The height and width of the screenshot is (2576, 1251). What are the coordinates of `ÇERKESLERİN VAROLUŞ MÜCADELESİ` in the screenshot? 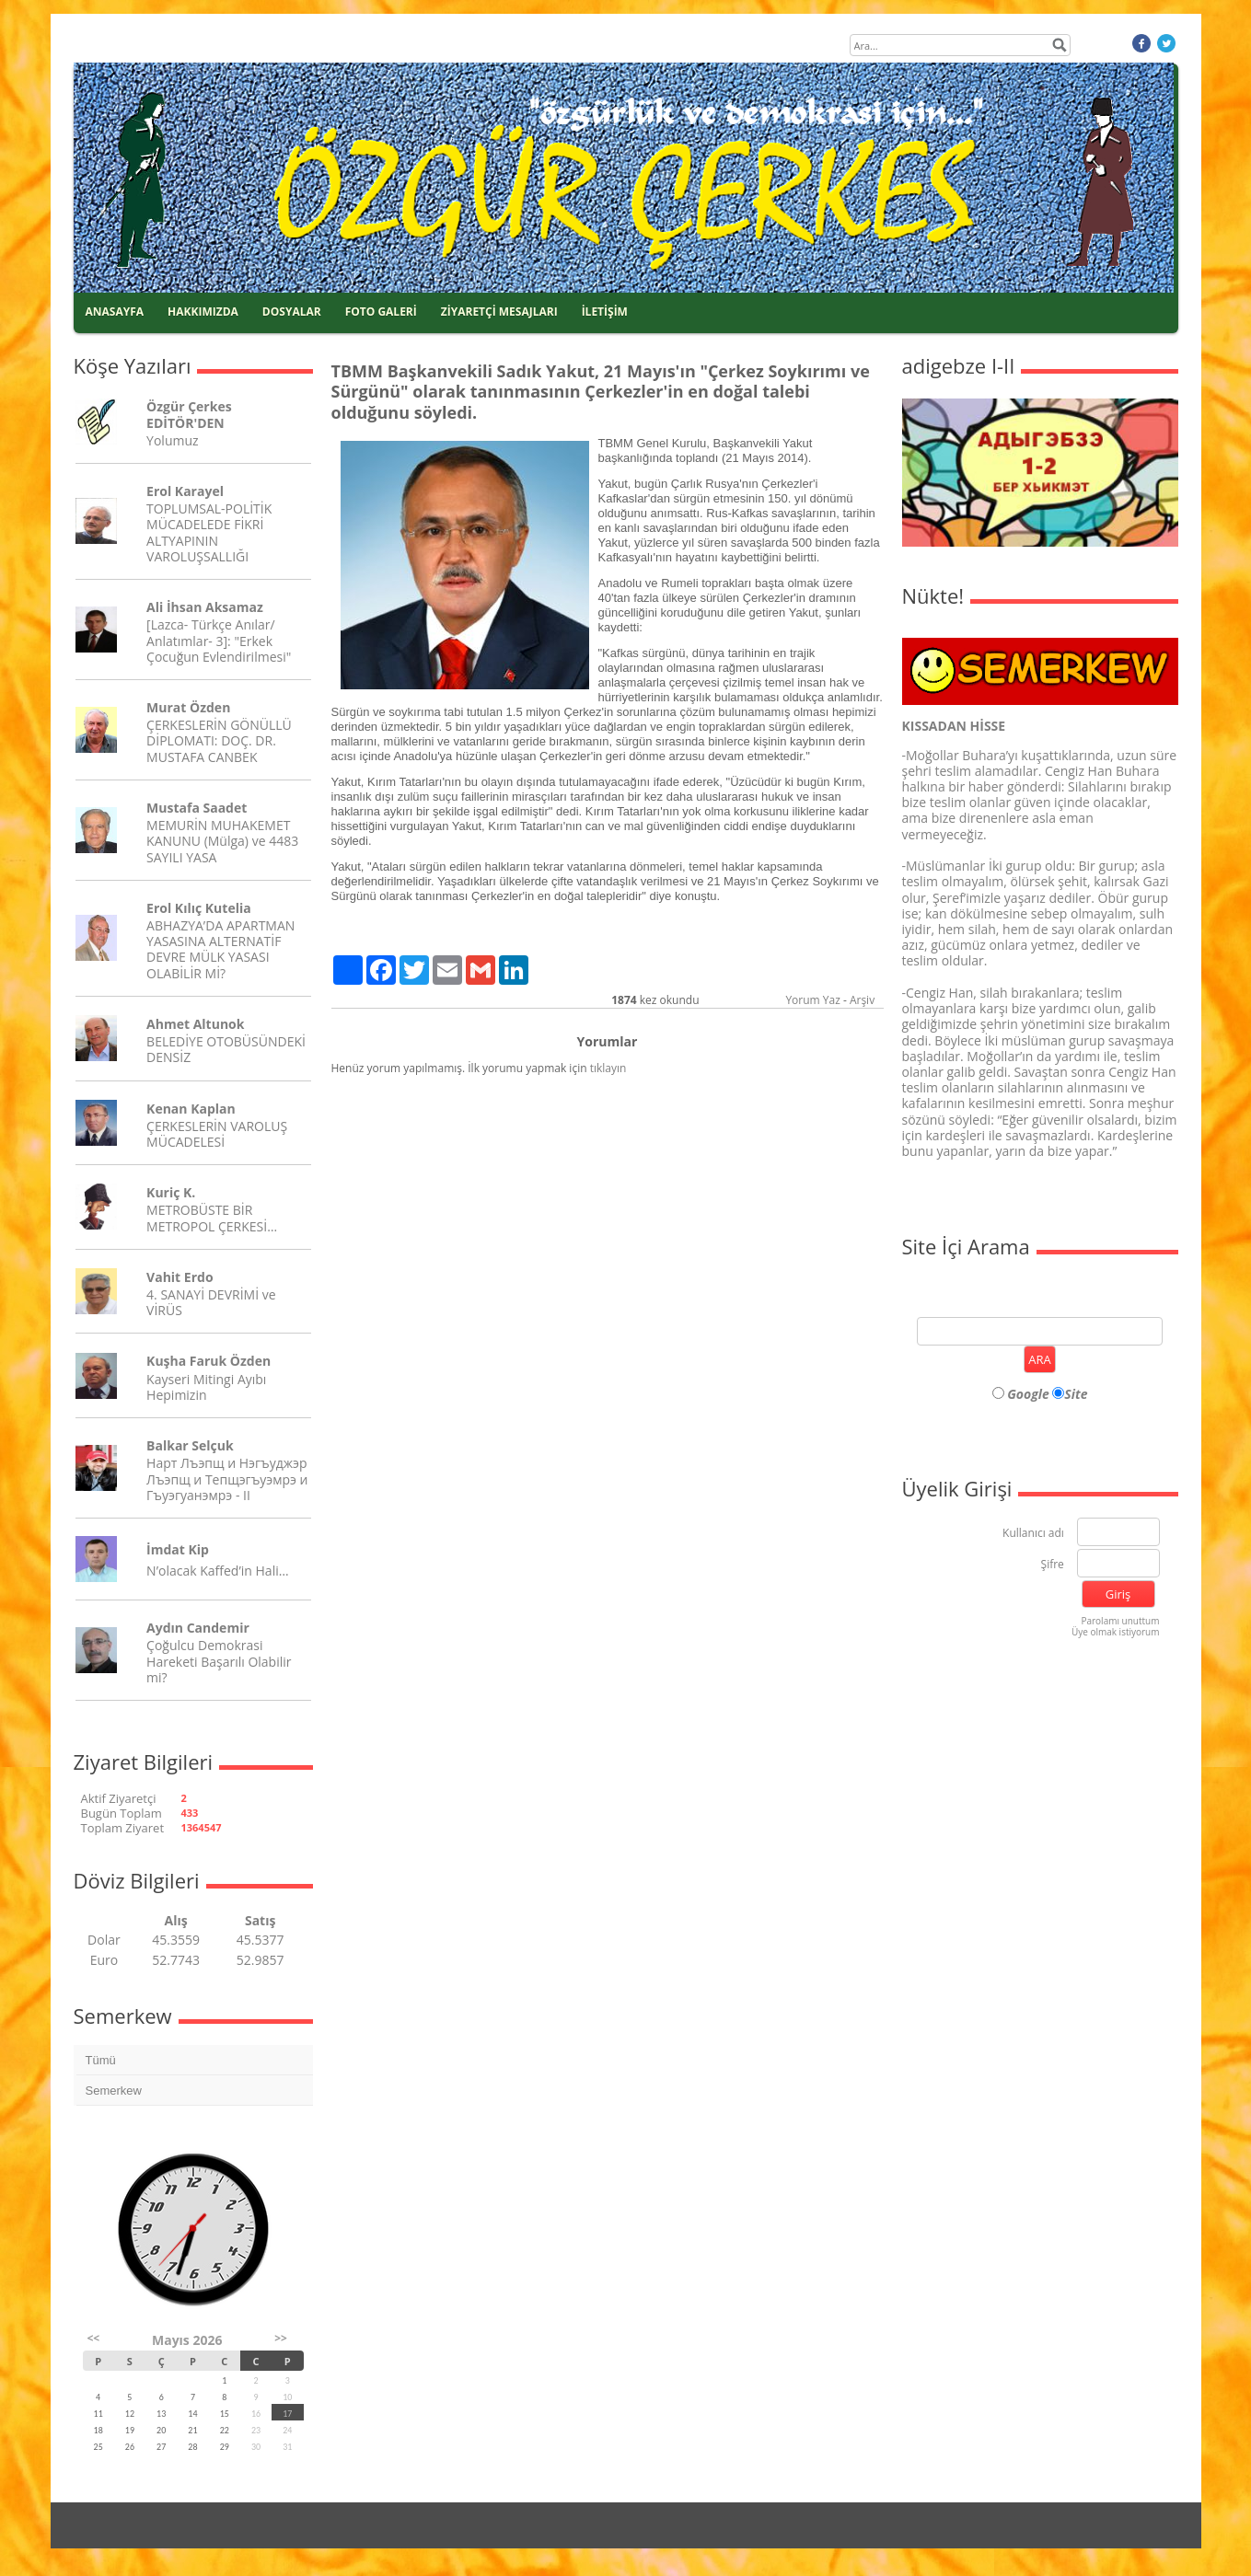 It's located at (216, 1133).